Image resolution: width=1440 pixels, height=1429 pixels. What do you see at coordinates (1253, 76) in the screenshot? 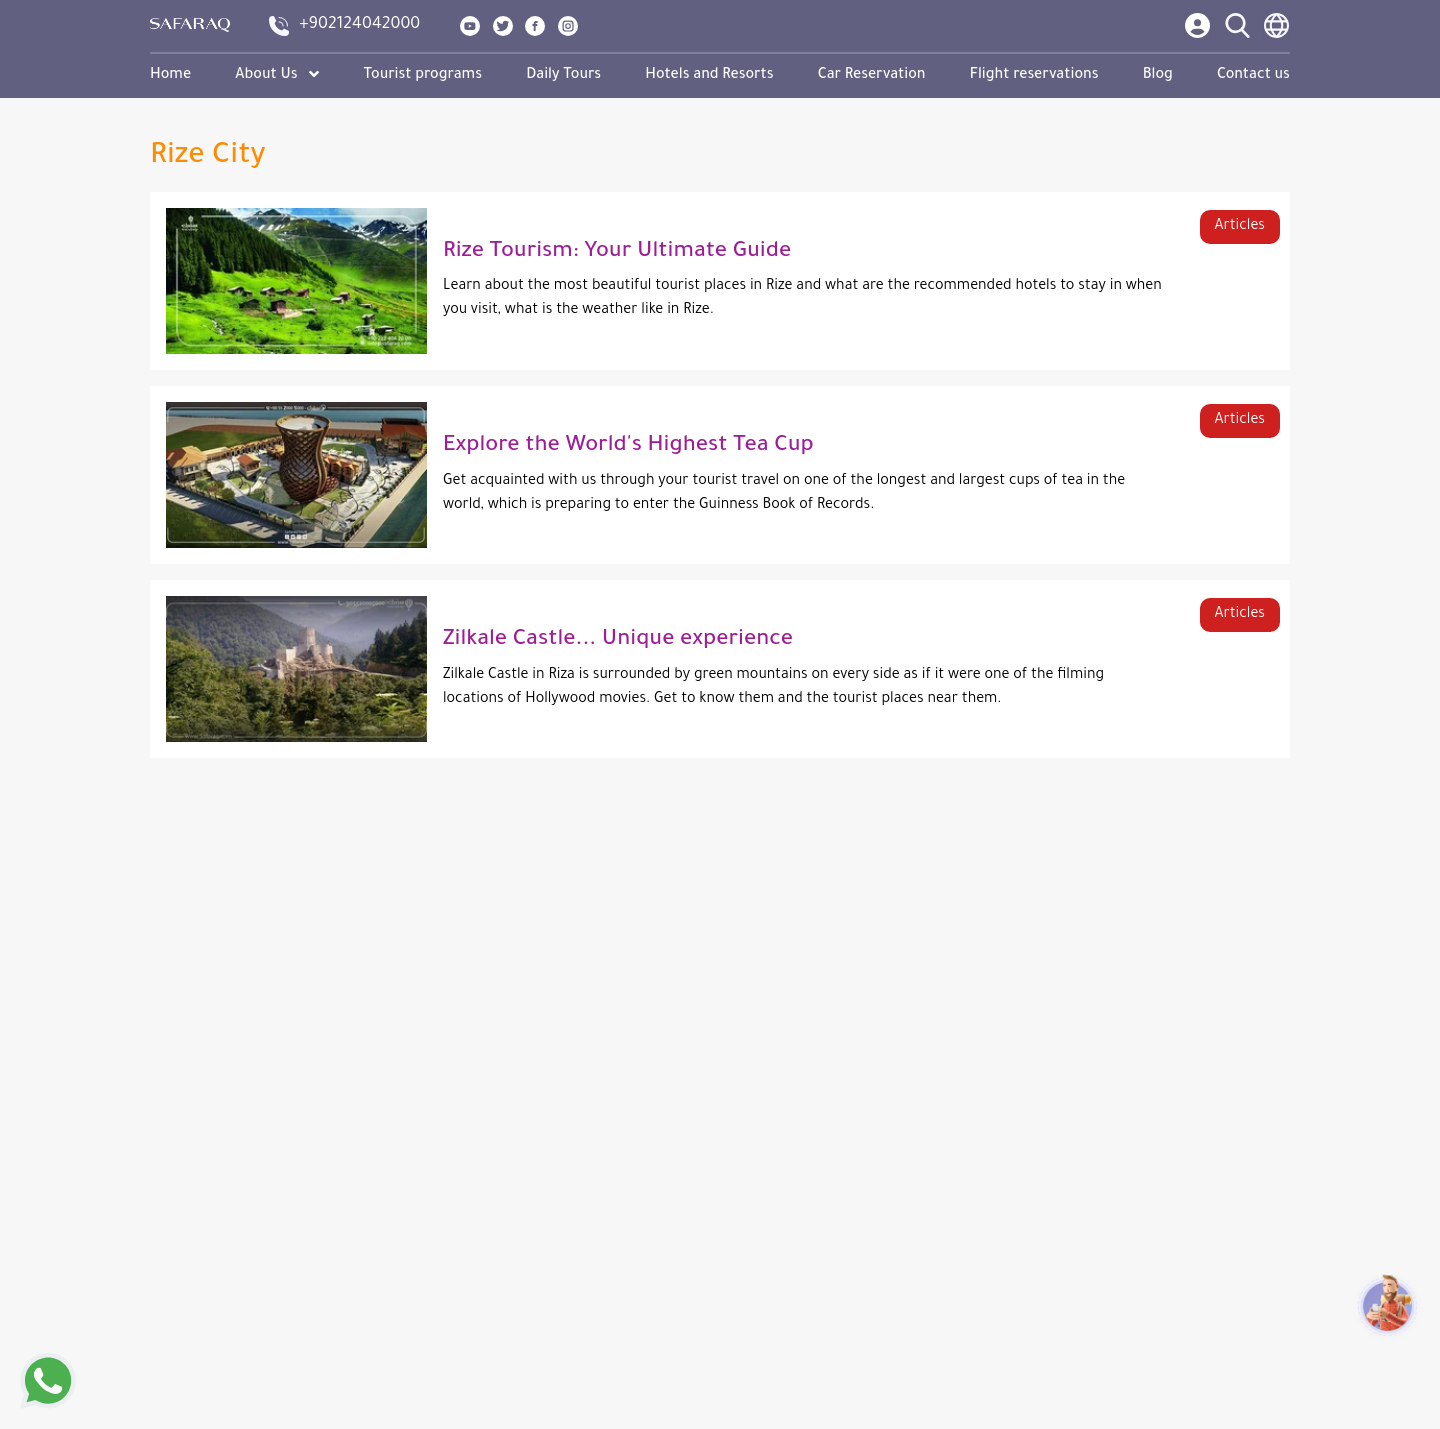
I see `Contact us` at bounding box center [1253, 76].